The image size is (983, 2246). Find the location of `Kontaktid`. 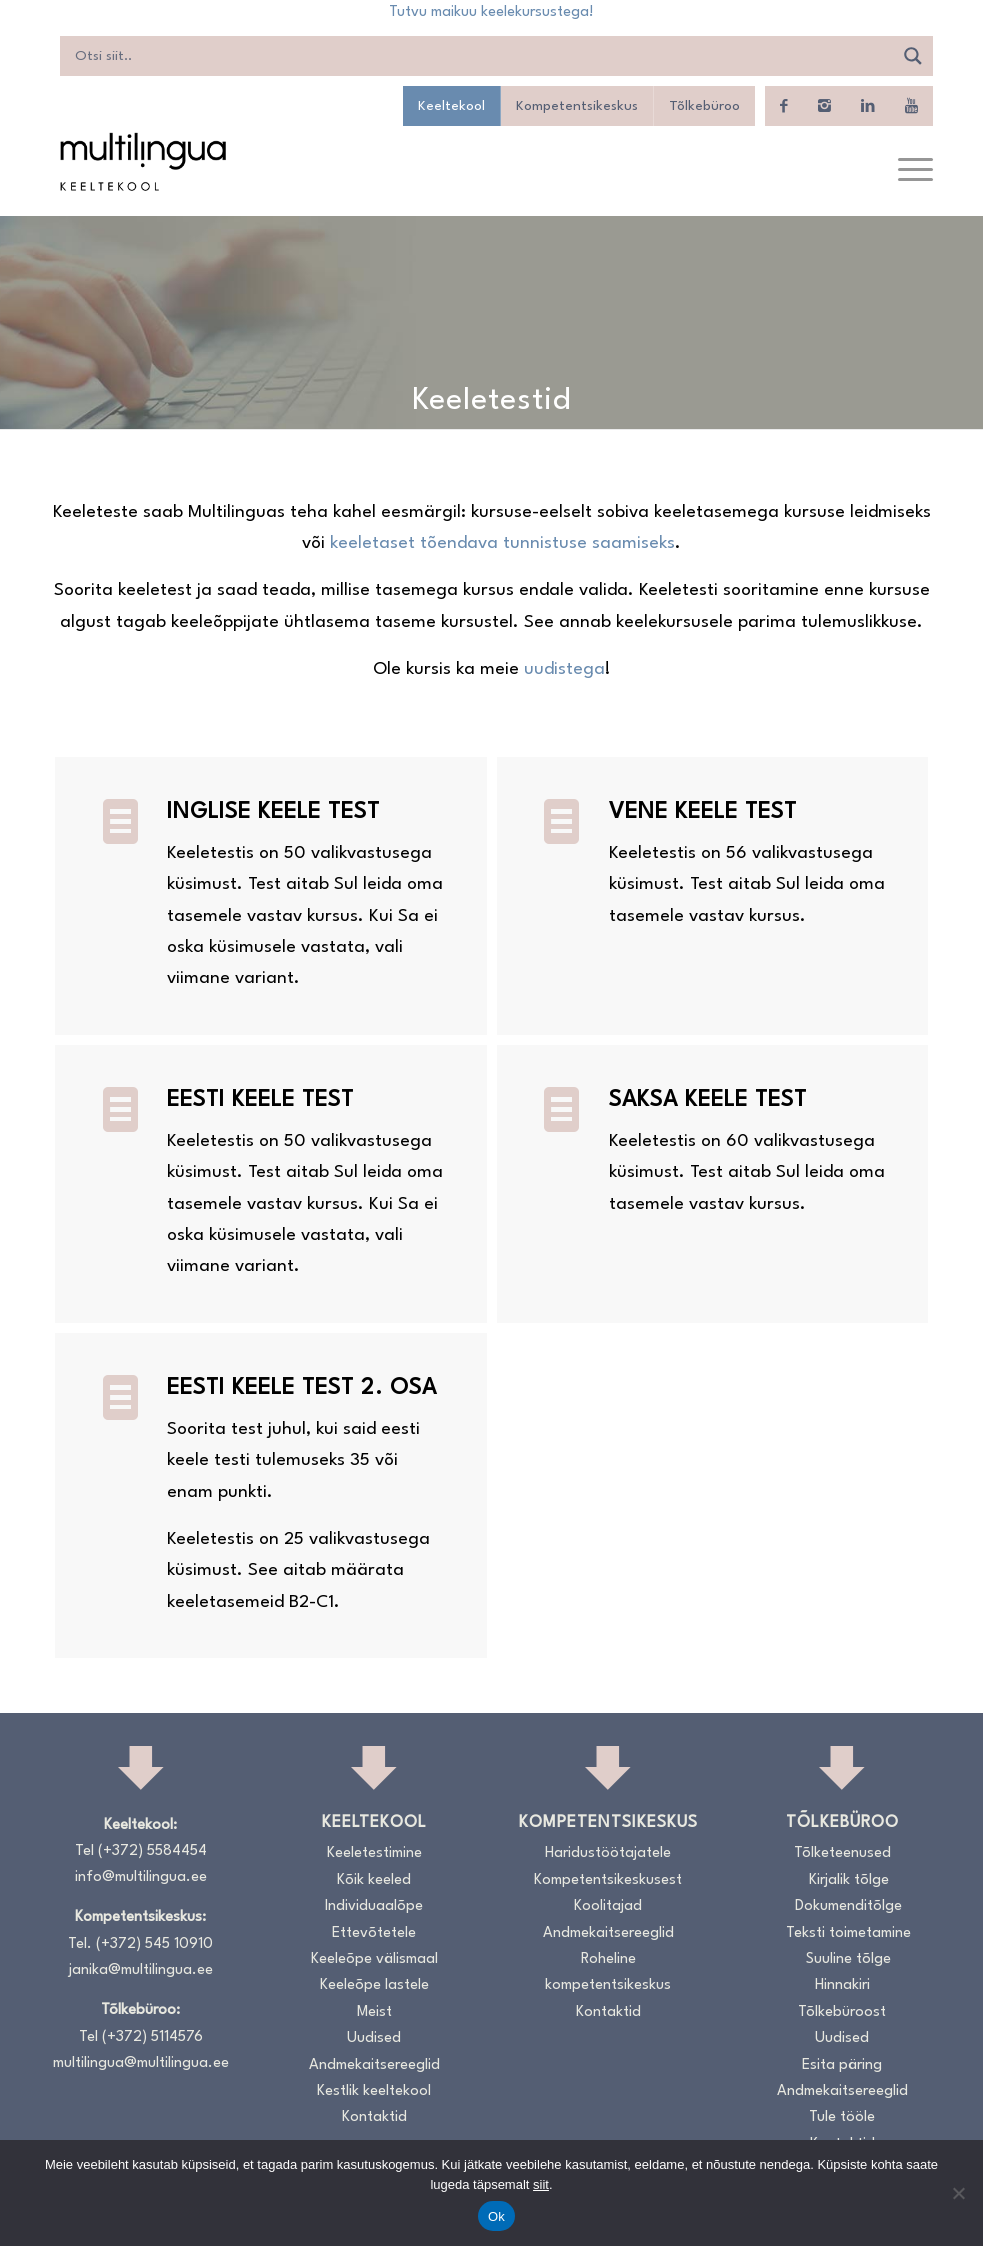

Kontaktid is located at coordinates (374, 2117).